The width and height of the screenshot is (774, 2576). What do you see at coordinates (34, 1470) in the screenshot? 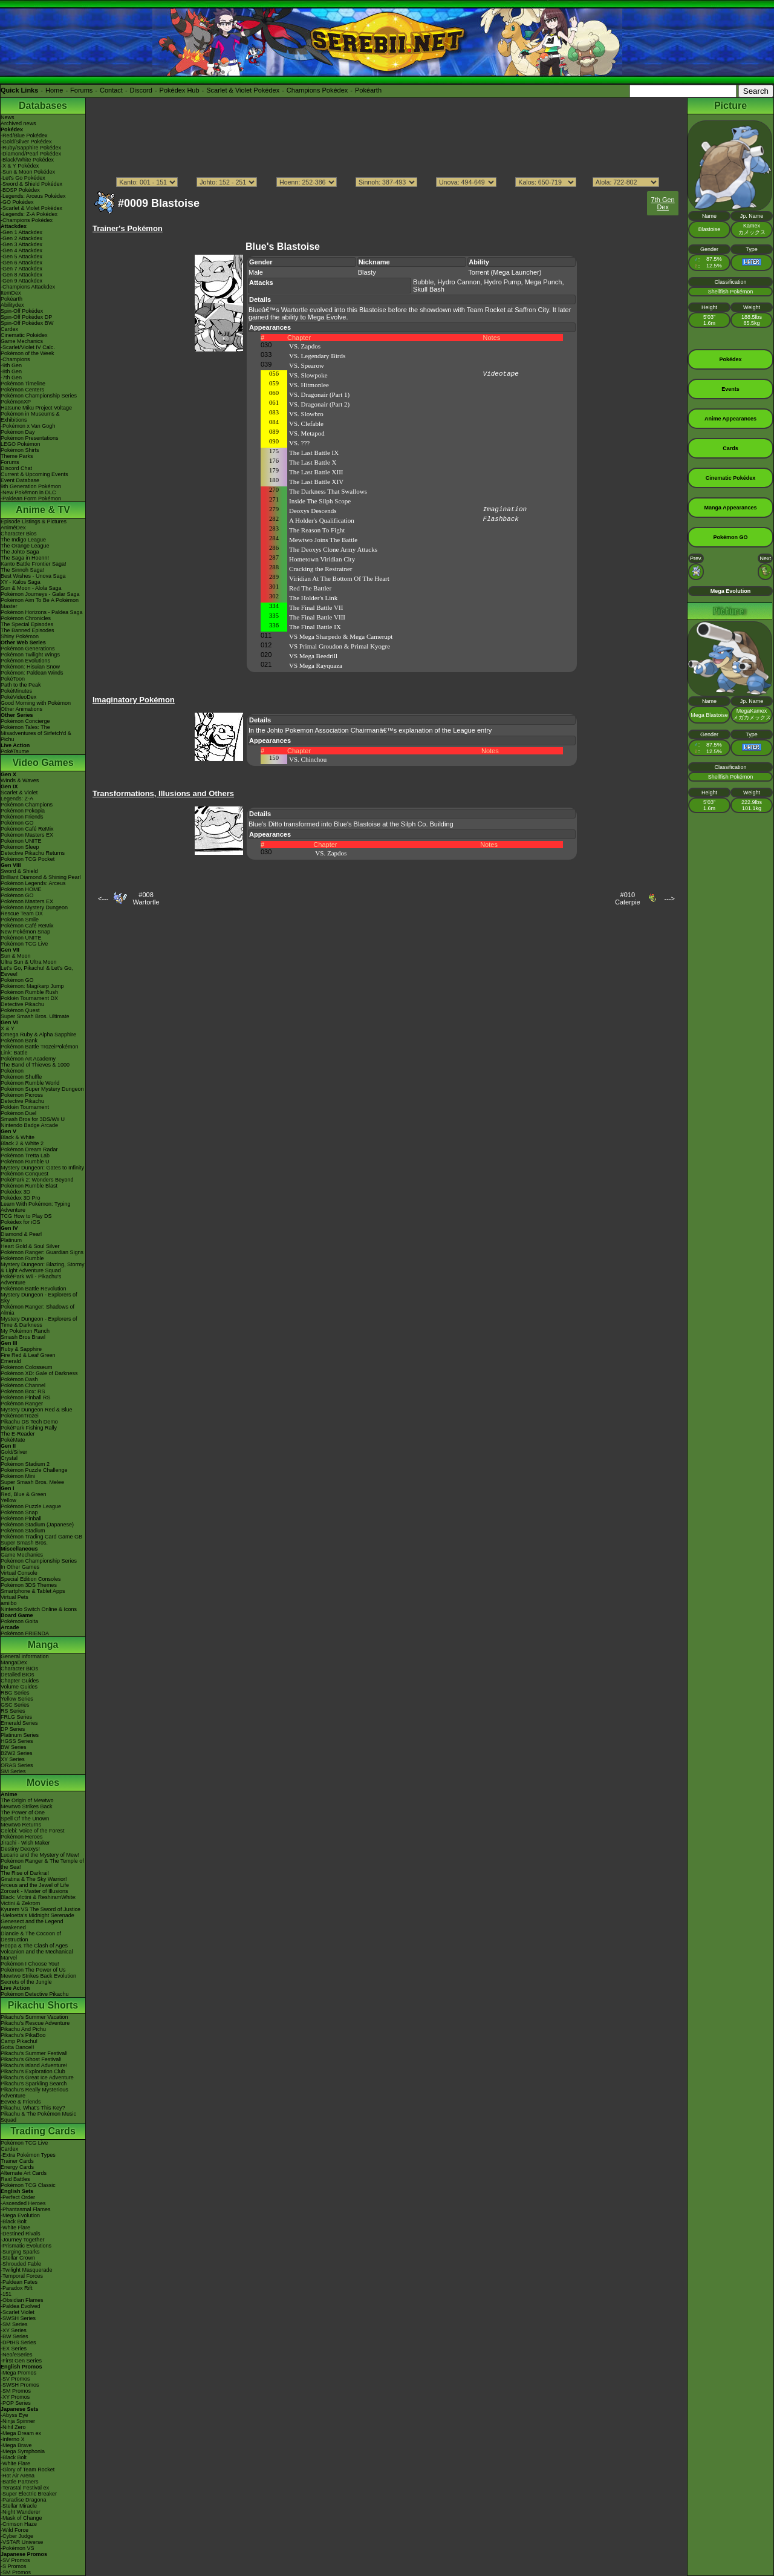
I see `Pokémon Puzzle Challenge` at bounding box center [34, 1470].